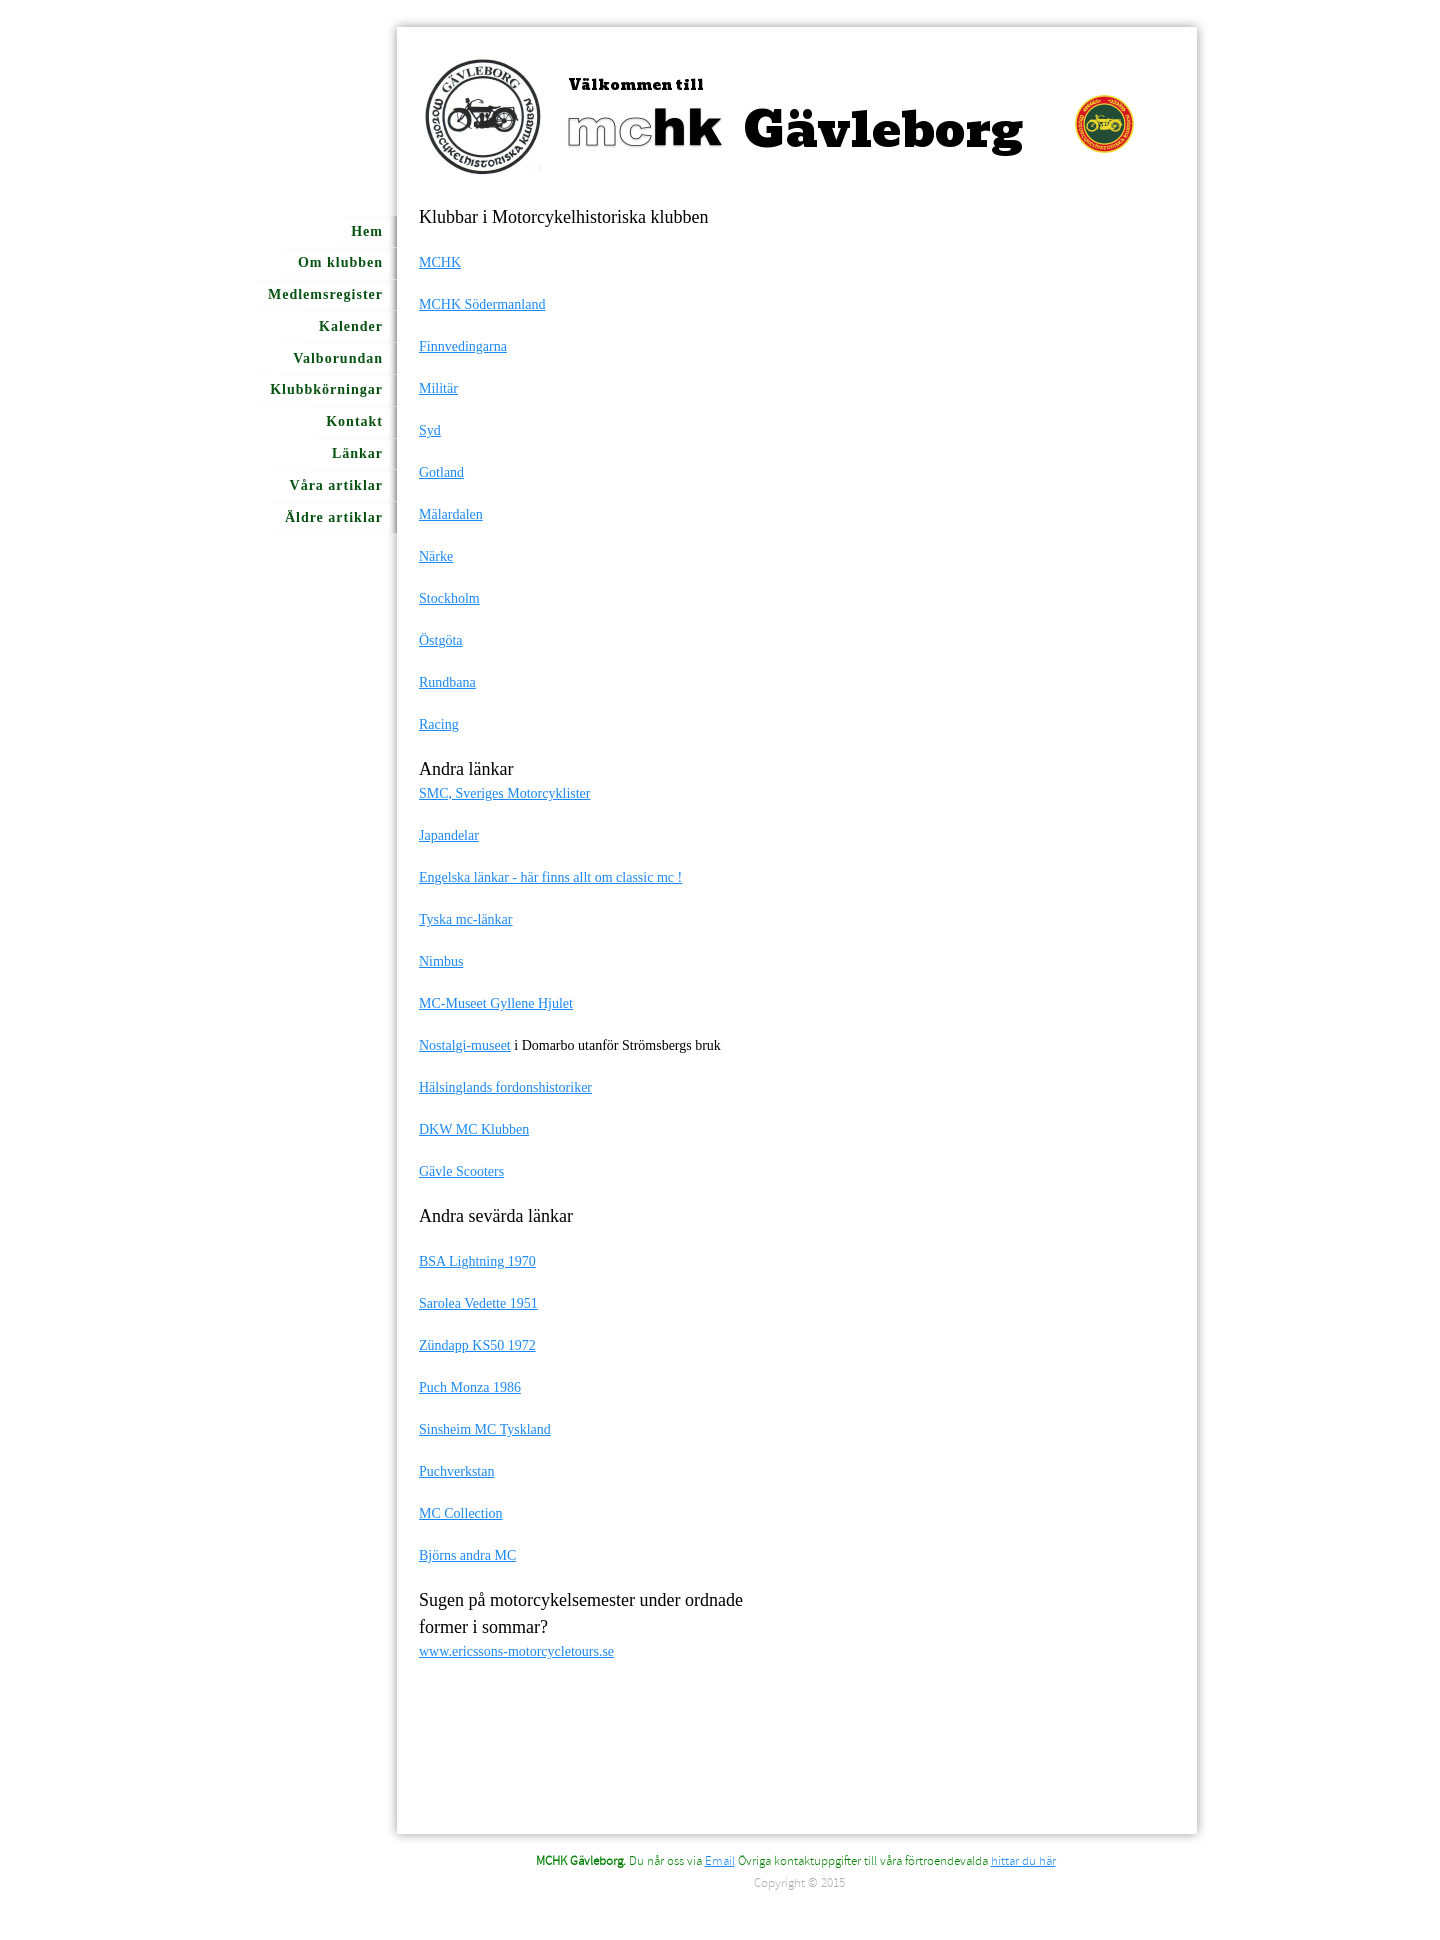  What do you see at coordinates (465, 919) in the screenshot?
I see `Tyska mc-länkar` at bounding box center [465, 919].